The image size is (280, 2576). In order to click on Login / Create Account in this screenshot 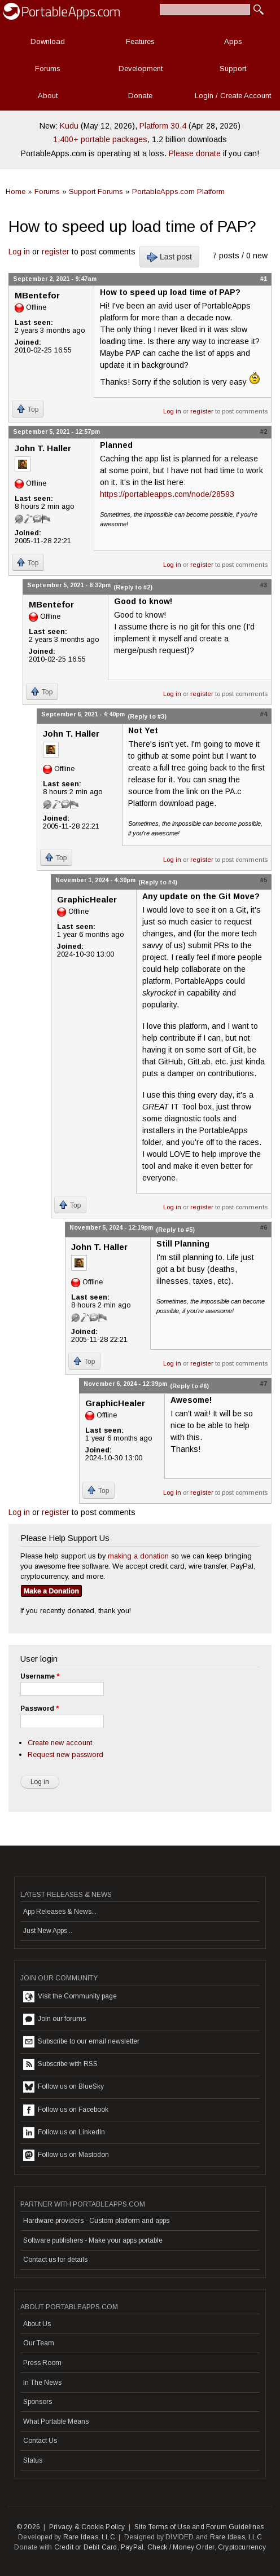, I will do `click(233, 95)`.